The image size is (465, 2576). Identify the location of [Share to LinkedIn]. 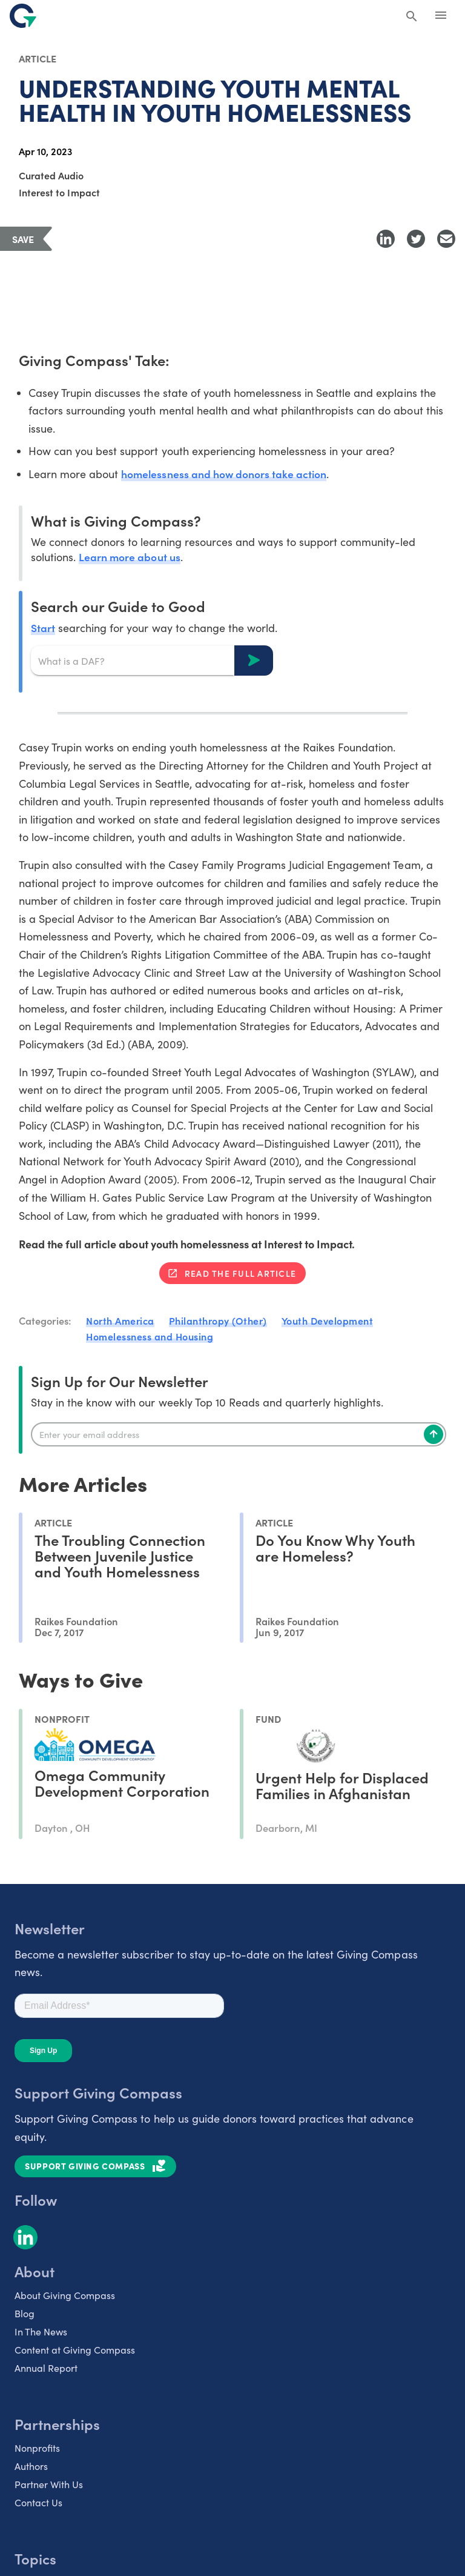
(386, 239).